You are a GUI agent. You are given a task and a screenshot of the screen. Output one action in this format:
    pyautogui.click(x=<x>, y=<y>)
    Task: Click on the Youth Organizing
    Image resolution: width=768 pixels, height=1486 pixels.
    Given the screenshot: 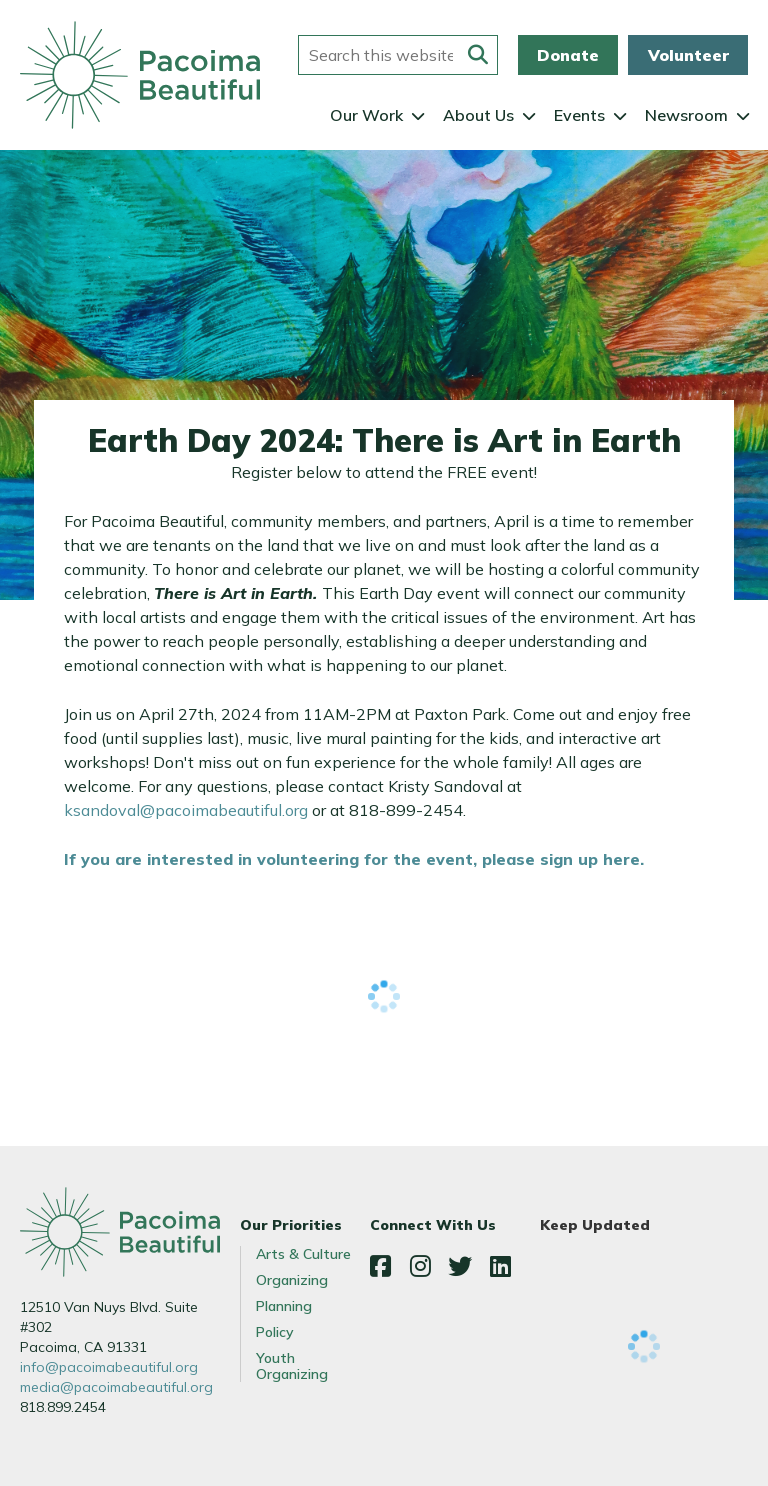 What is the action you would take?
    pyautogui.click(x=292, y=1366)
    